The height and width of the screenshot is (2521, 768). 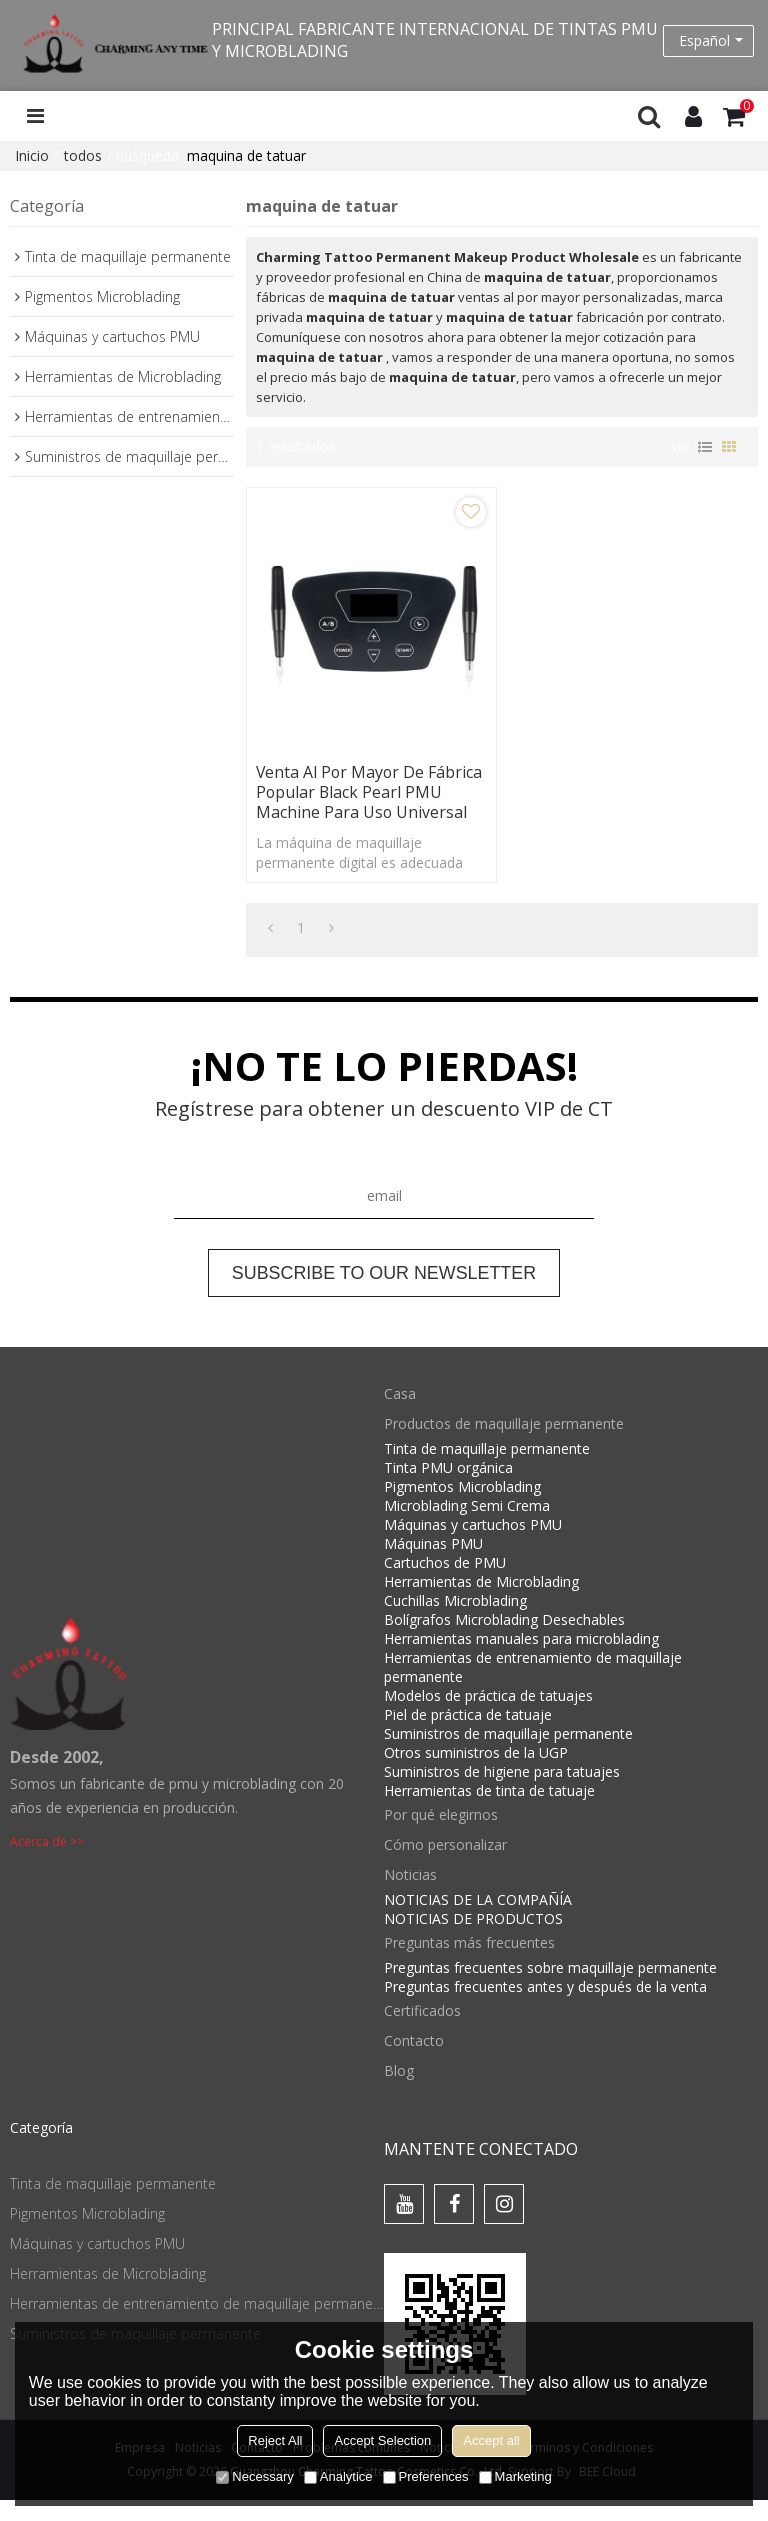 What do you see at coordinates (462, 1507) in the screenshot?
I see `Pigmentos Microblading` at bounding box center [462, 1507].